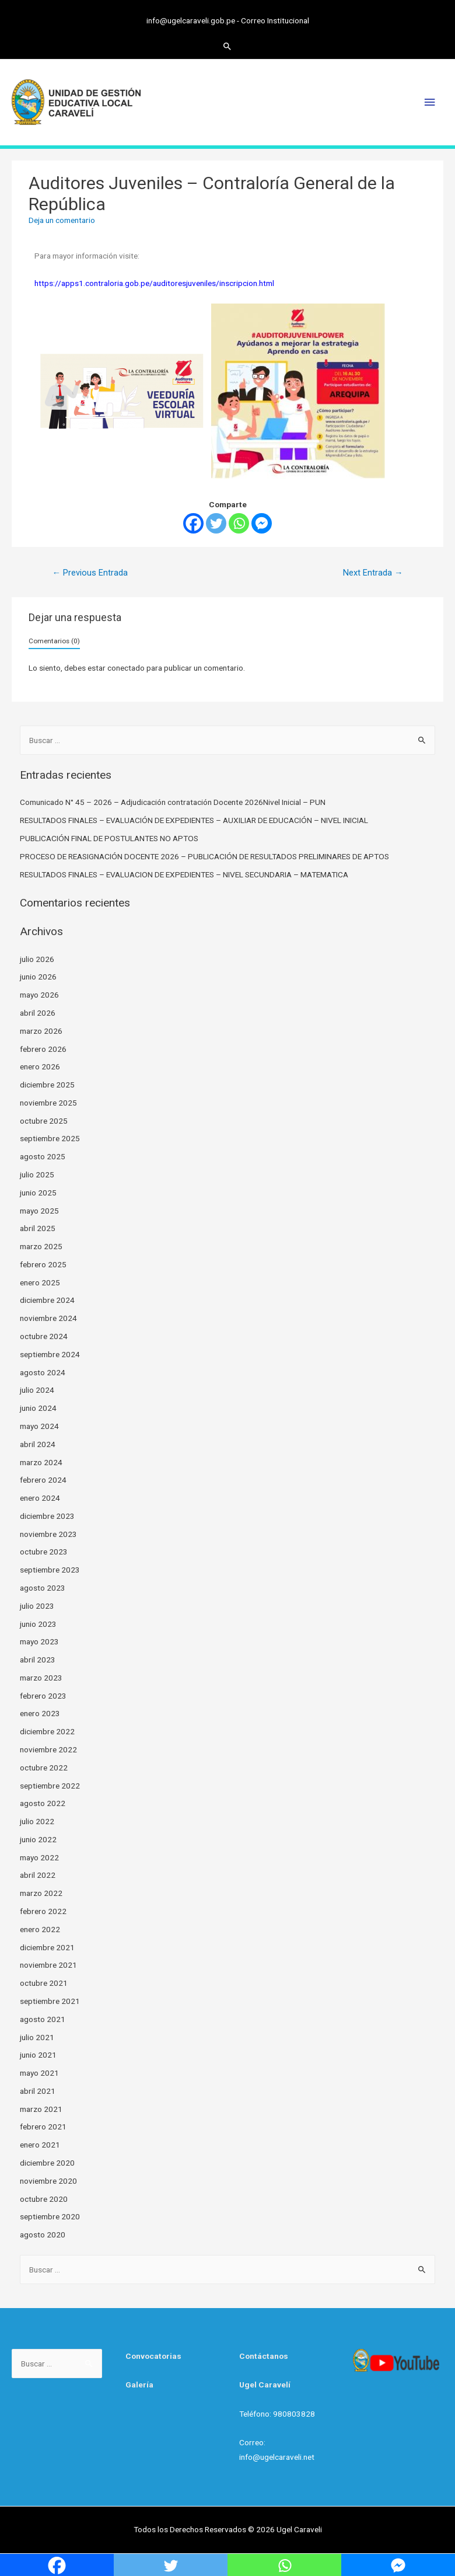 The height and width of the screenshot is (2576, 455). What do you see at coordinates (37, 2036) in the screenshot?
I see `julio 2021` at bounding box center [37, 2036].